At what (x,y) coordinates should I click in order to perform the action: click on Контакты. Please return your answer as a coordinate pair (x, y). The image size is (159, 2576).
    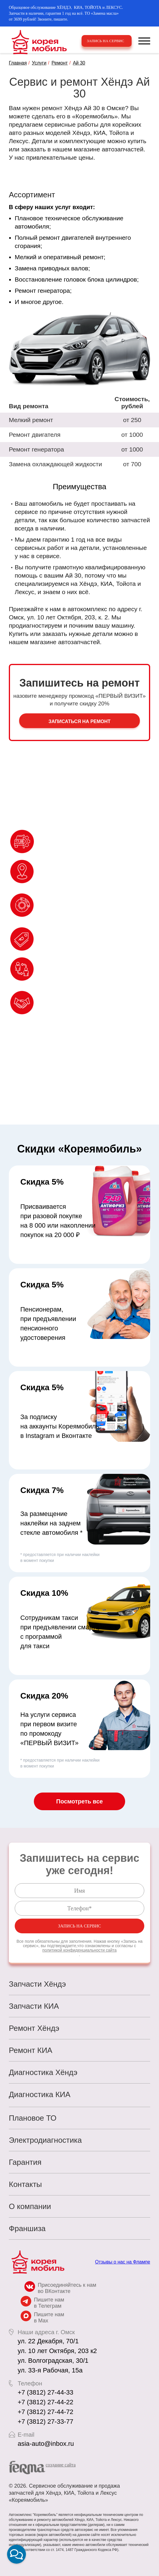
    Looking at the image, I should click on (25, 2184).